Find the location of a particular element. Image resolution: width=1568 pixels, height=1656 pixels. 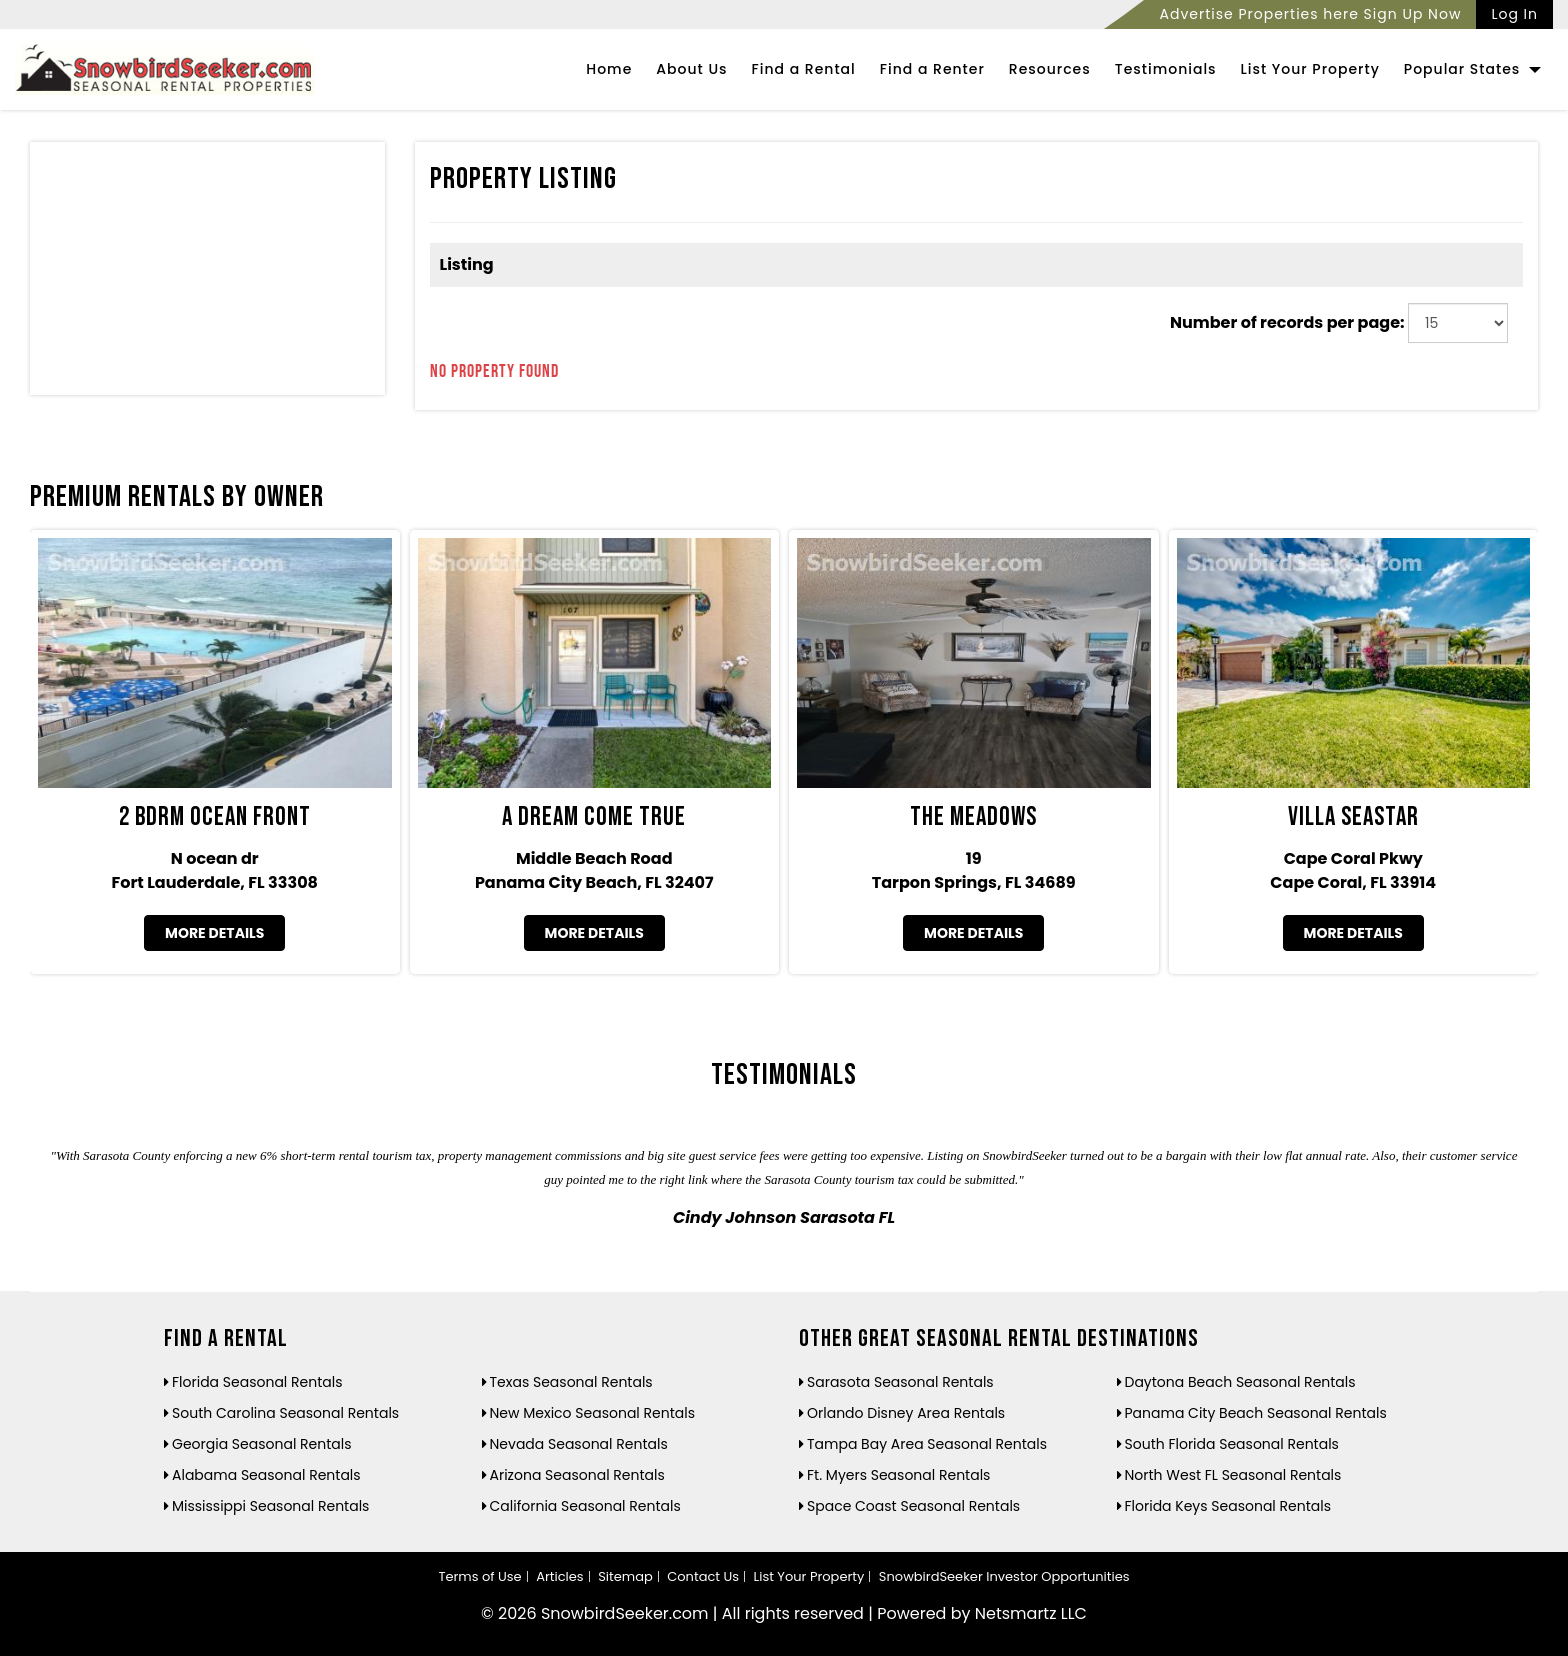

More Details is located at coordinates (214, 933).